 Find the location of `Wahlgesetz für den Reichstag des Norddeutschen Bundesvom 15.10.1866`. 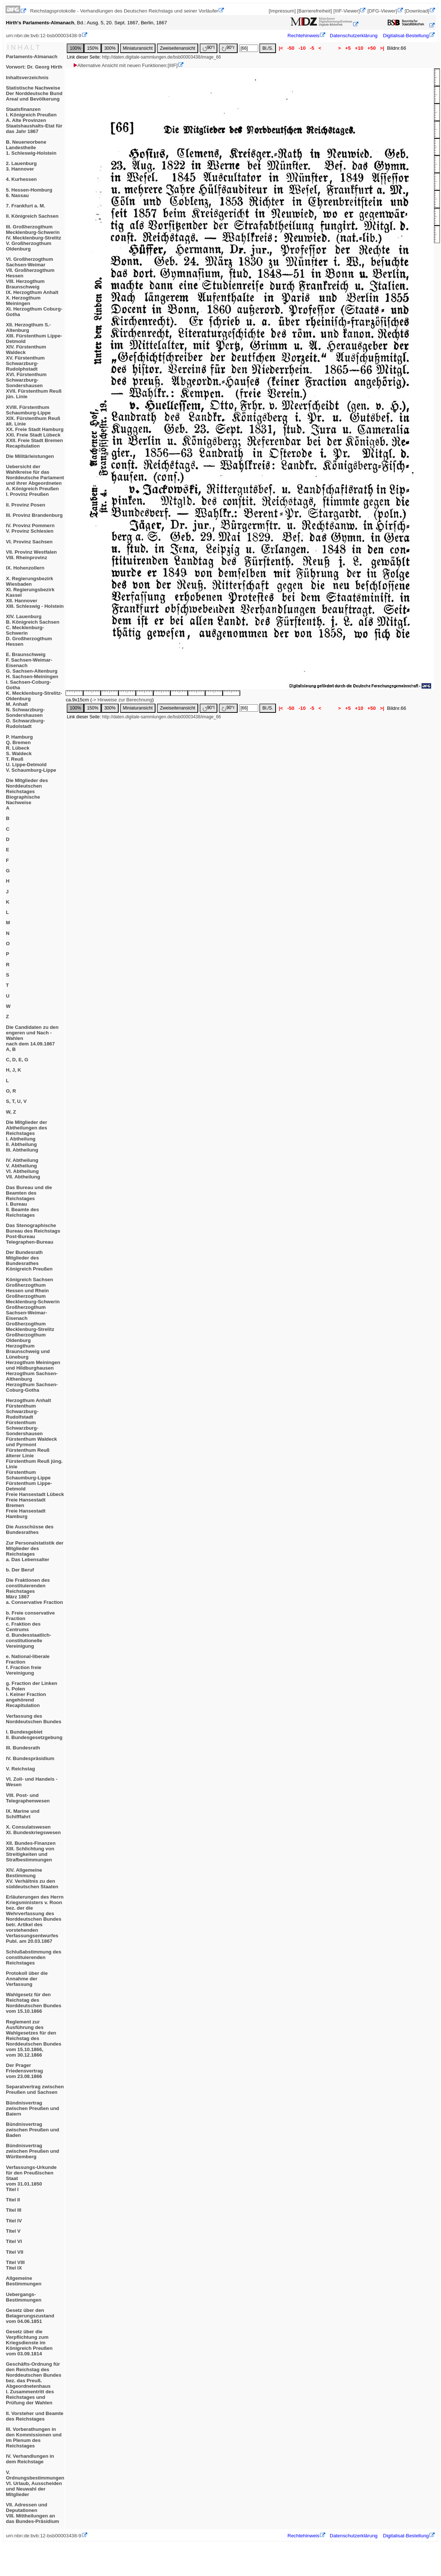

Wahlgesetz für den Reichstag des Norddeutschen Bundesvom 15.10.1866 is located at coordinates (33, 2003).